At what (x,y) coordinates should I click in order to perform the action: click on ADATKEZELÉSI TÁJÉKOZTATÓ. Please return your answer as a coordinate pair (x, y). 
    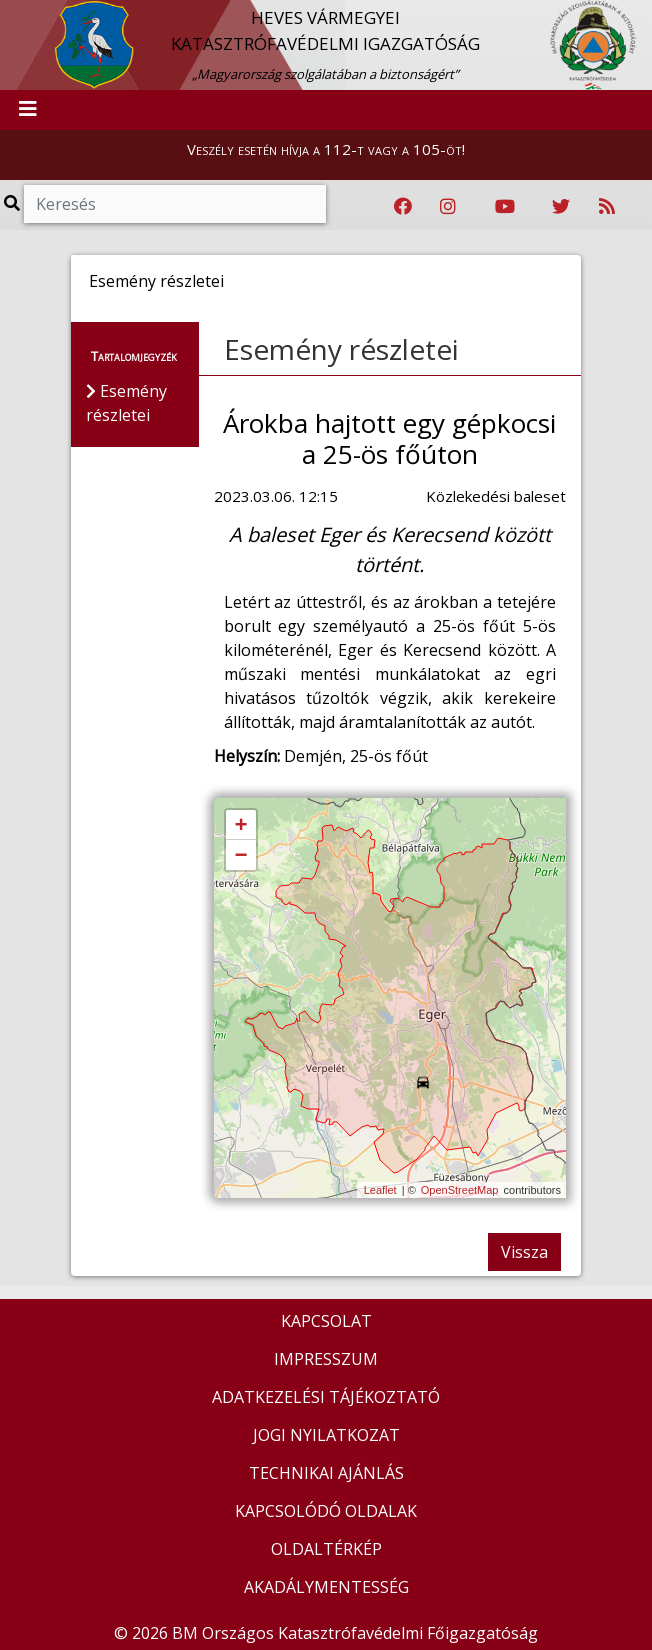
    Looking at the image, I should click on (326, 1397).